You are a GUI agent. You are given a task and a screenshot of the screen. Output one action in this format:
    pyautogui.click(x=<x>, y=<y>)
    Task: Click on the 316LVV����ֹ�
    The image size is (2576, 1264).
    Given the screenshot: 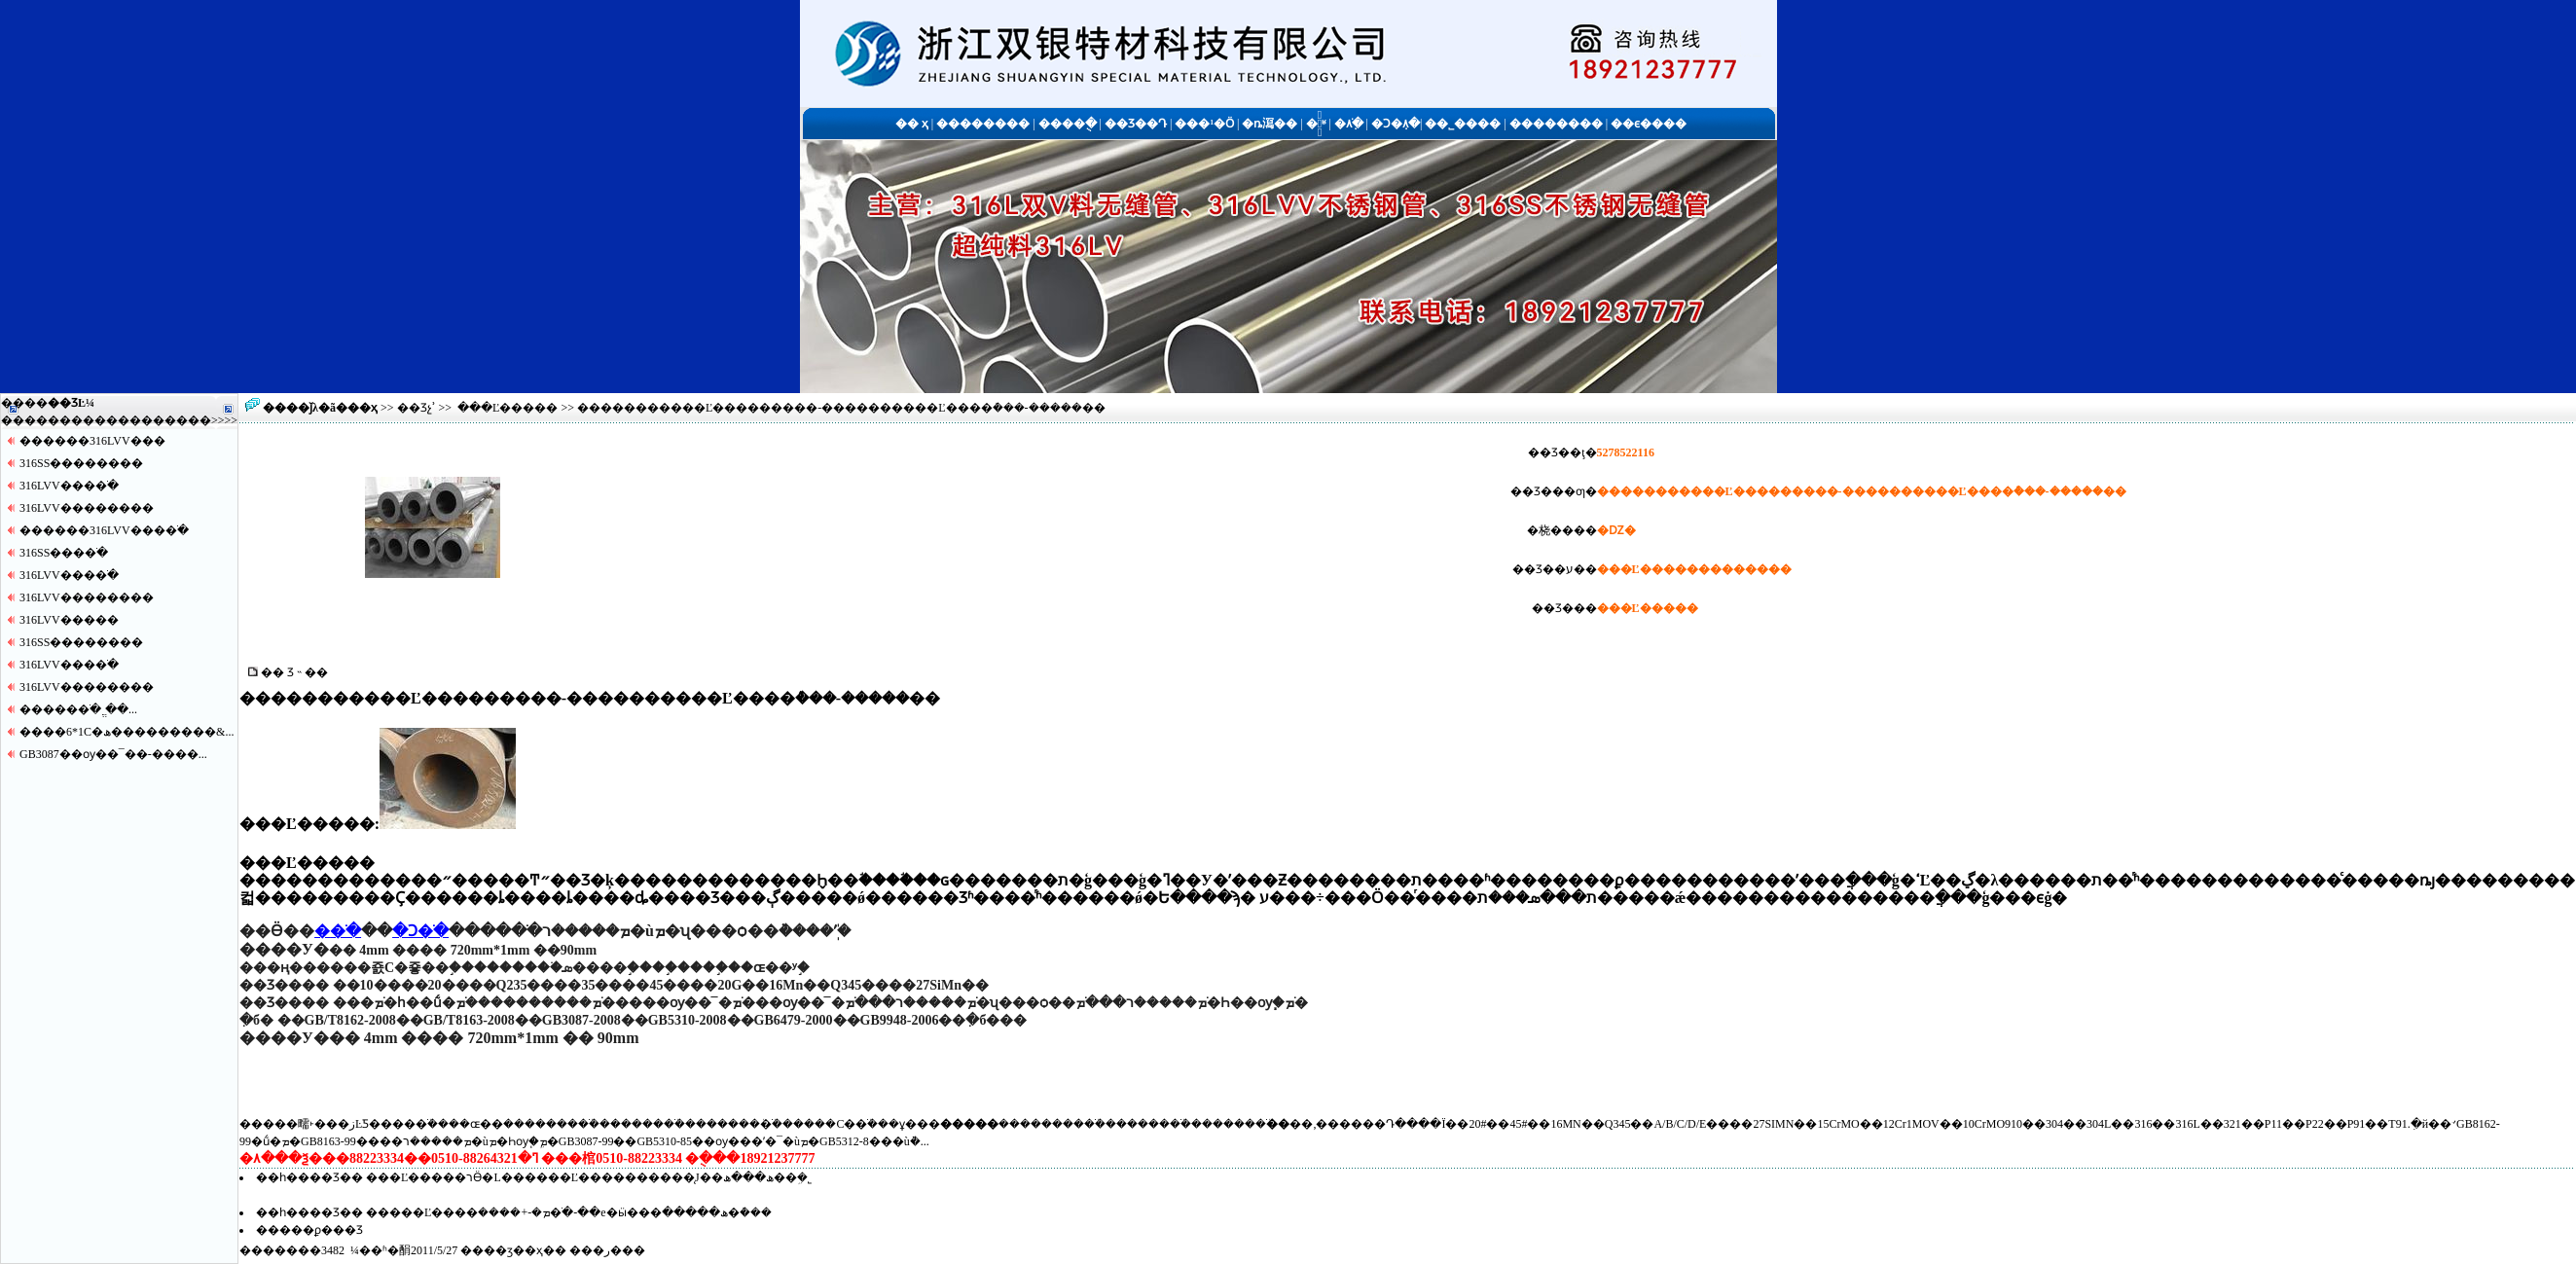 What is the action you would take?
    pyautogui.click(x=69, y=485)
    